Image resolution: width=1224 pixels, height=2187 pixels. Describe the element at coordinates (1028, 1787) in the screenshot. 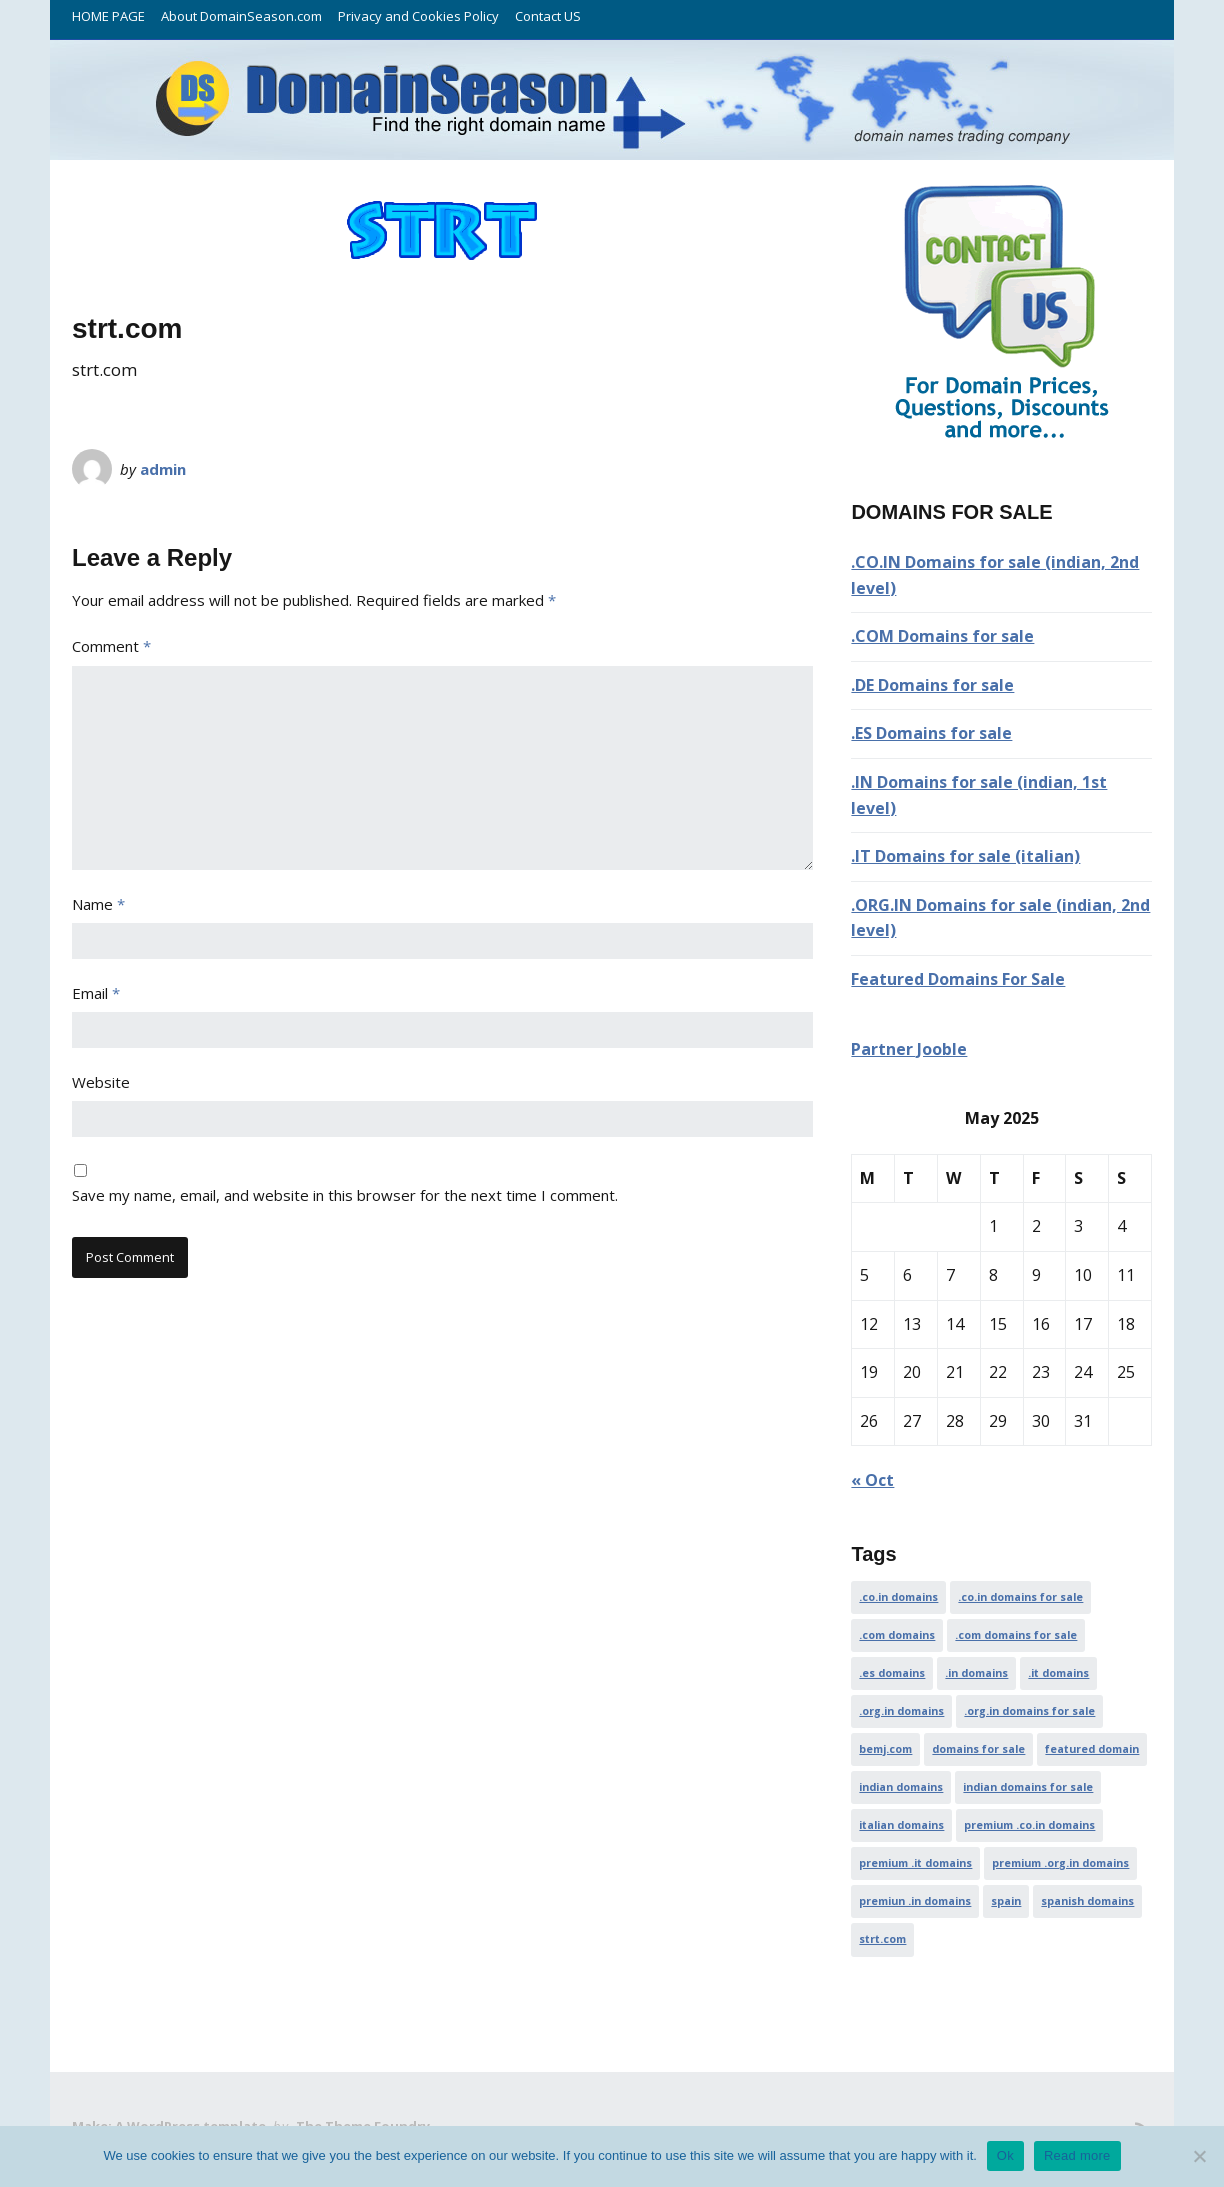

I see `indian domains for sale [indian domains for sale (1 item)]` at that location.